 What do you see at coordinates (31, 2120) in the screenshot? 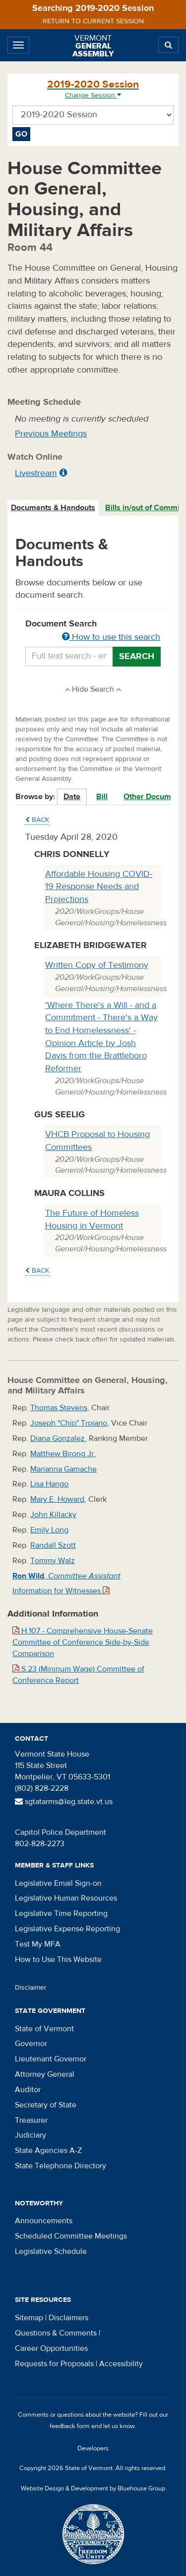
I see `Treasurer` at bounding box center [31, 2120].